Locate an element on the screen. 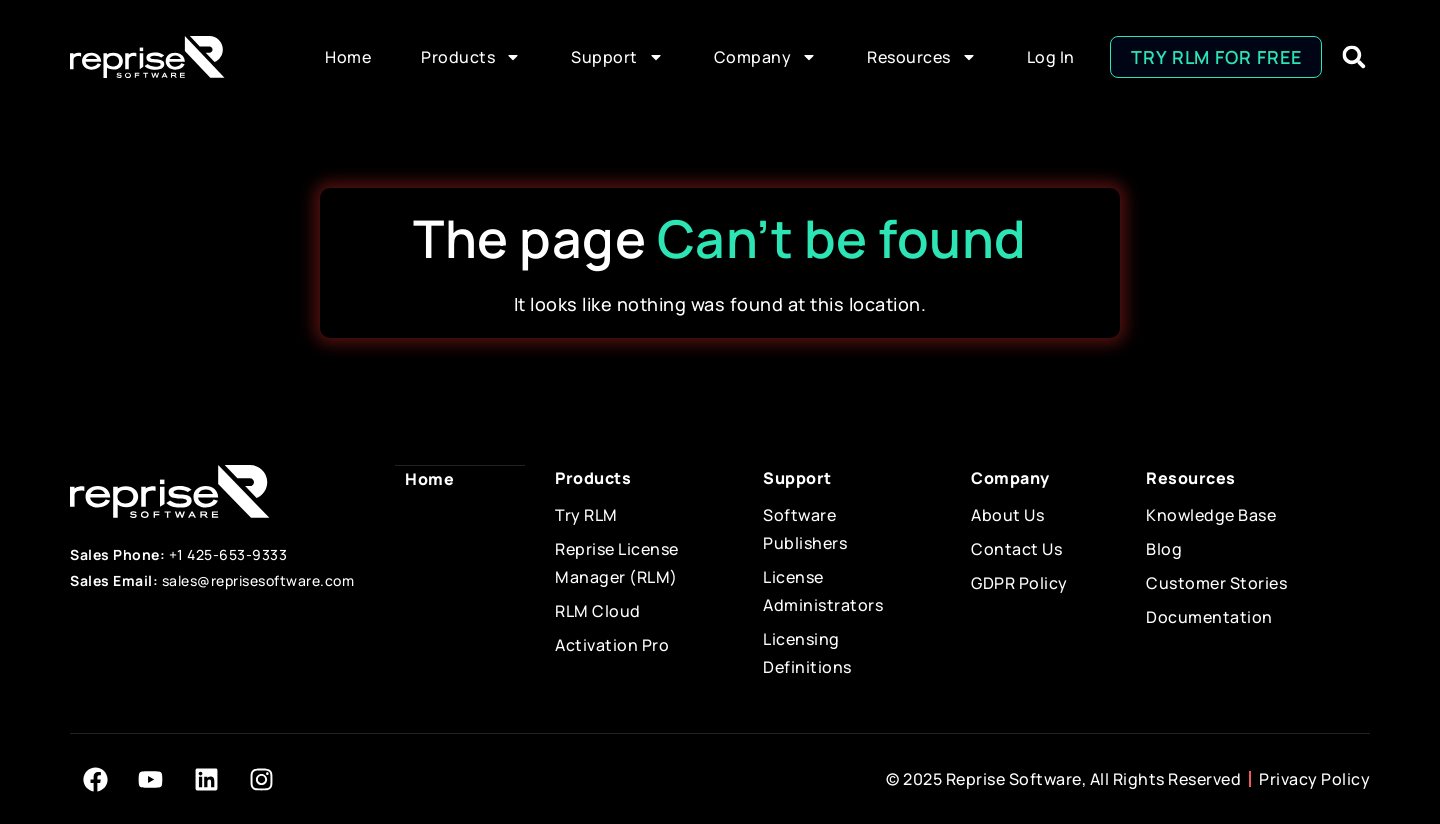 This screenshot has height=824, width=1440. Support is located at coordinates (617, 57).